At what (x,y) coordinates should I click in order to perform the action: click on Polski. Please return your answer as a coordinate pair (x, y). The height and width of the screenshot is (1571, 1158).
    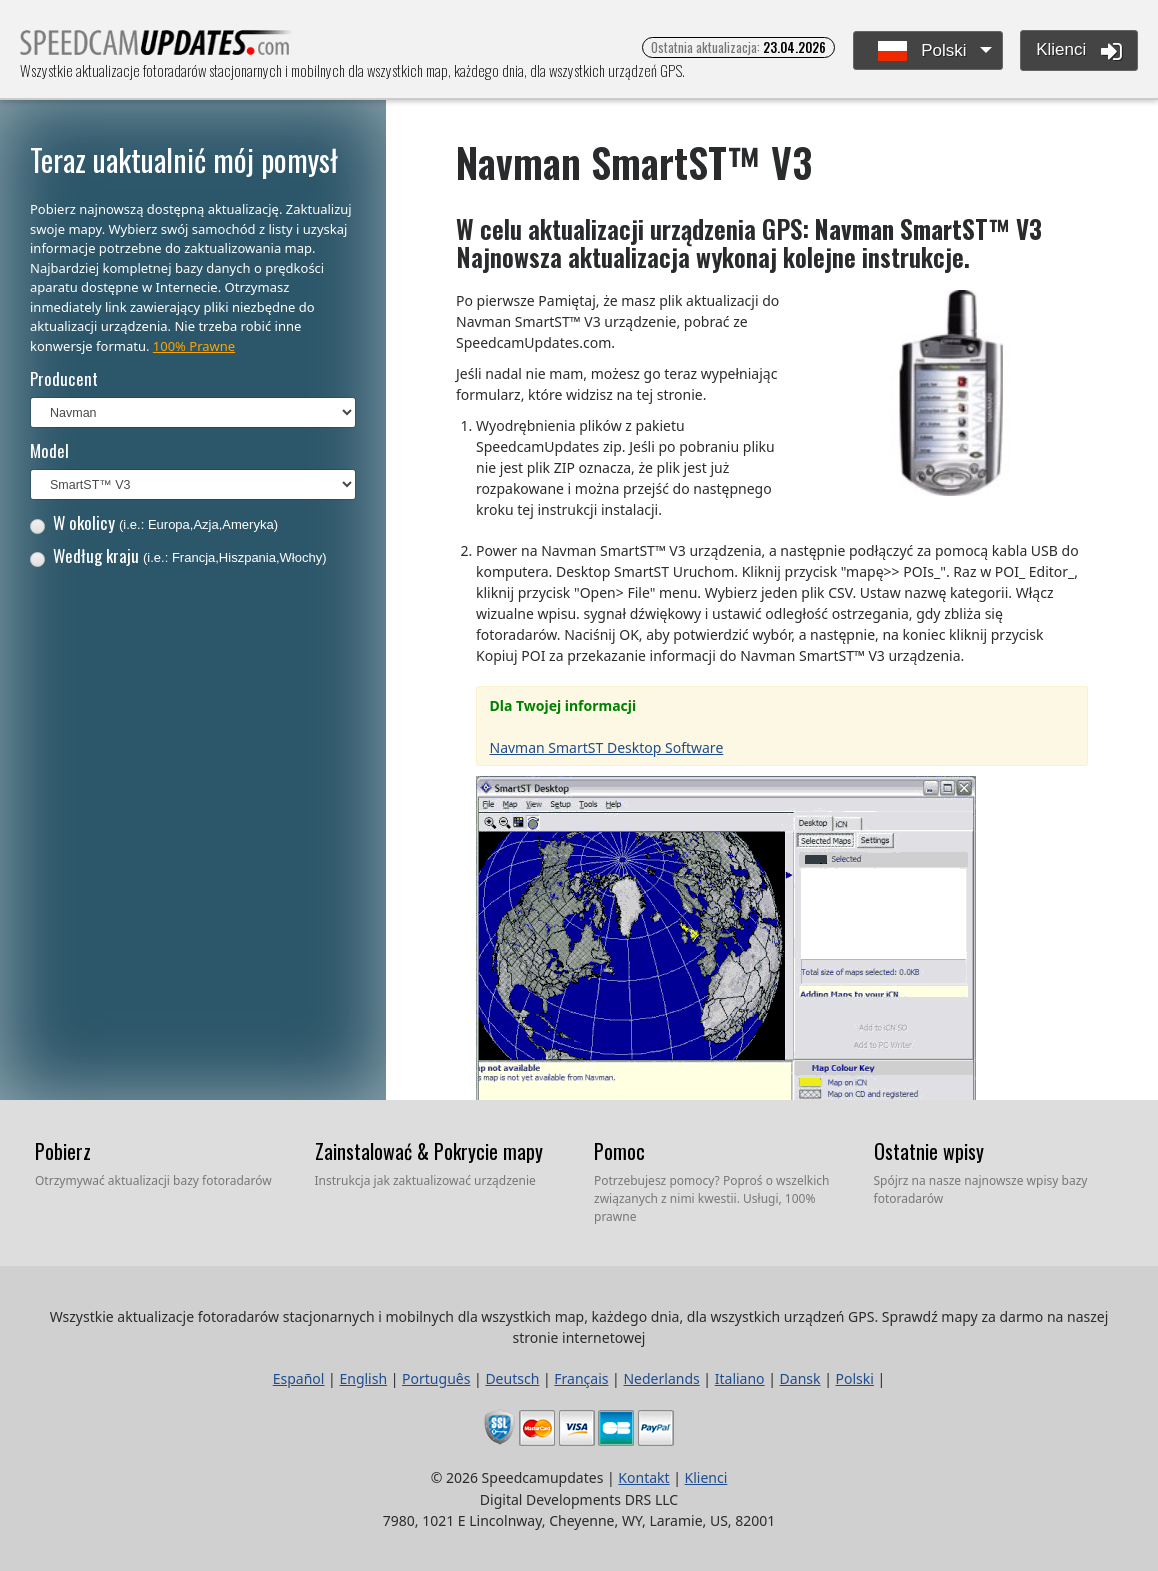
    Looking at the image, I should click on (922, 51).